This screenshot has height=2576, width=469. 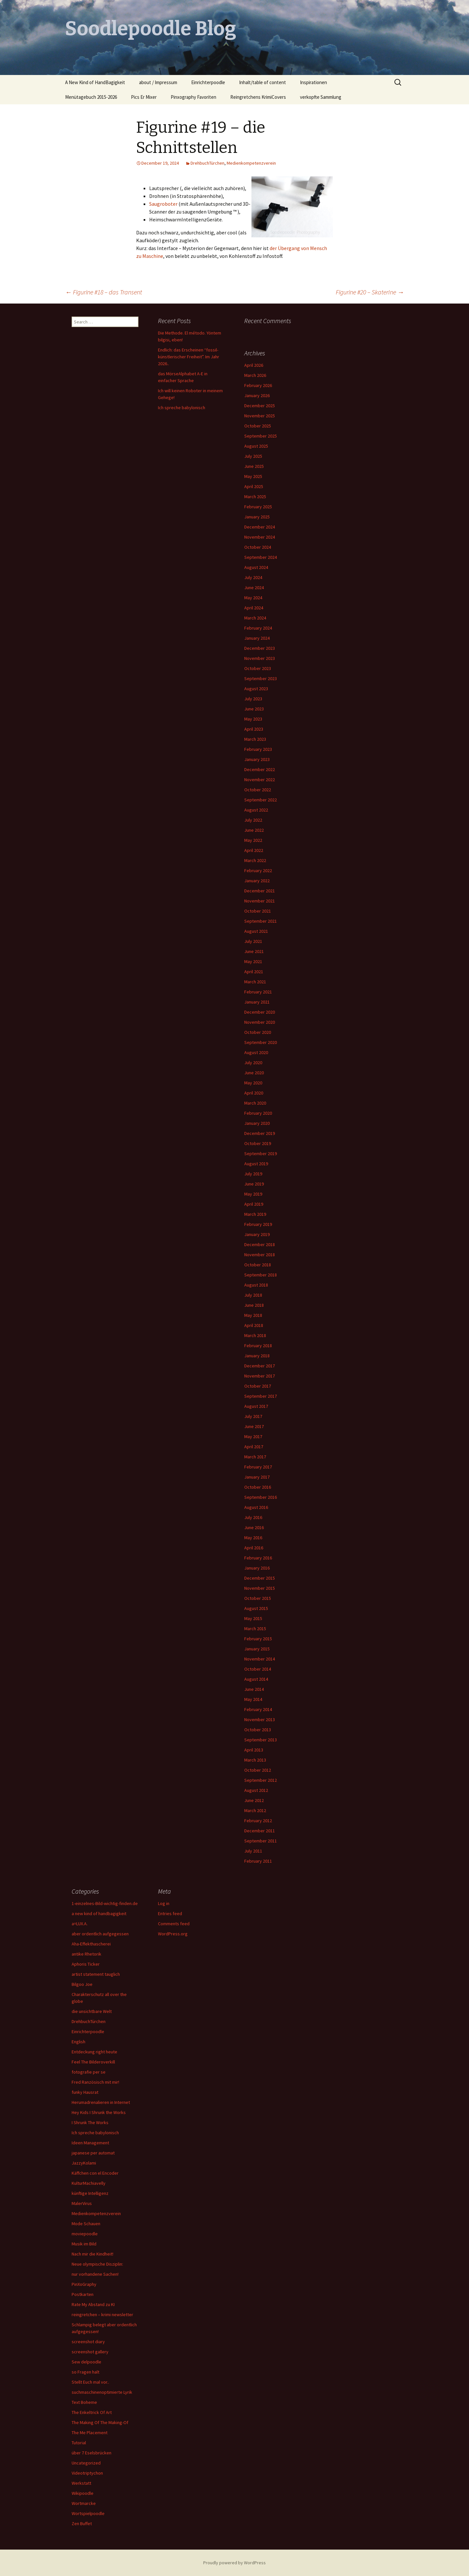 I want to click on Ich spreche babylonisch, so click(x=181, y=407).